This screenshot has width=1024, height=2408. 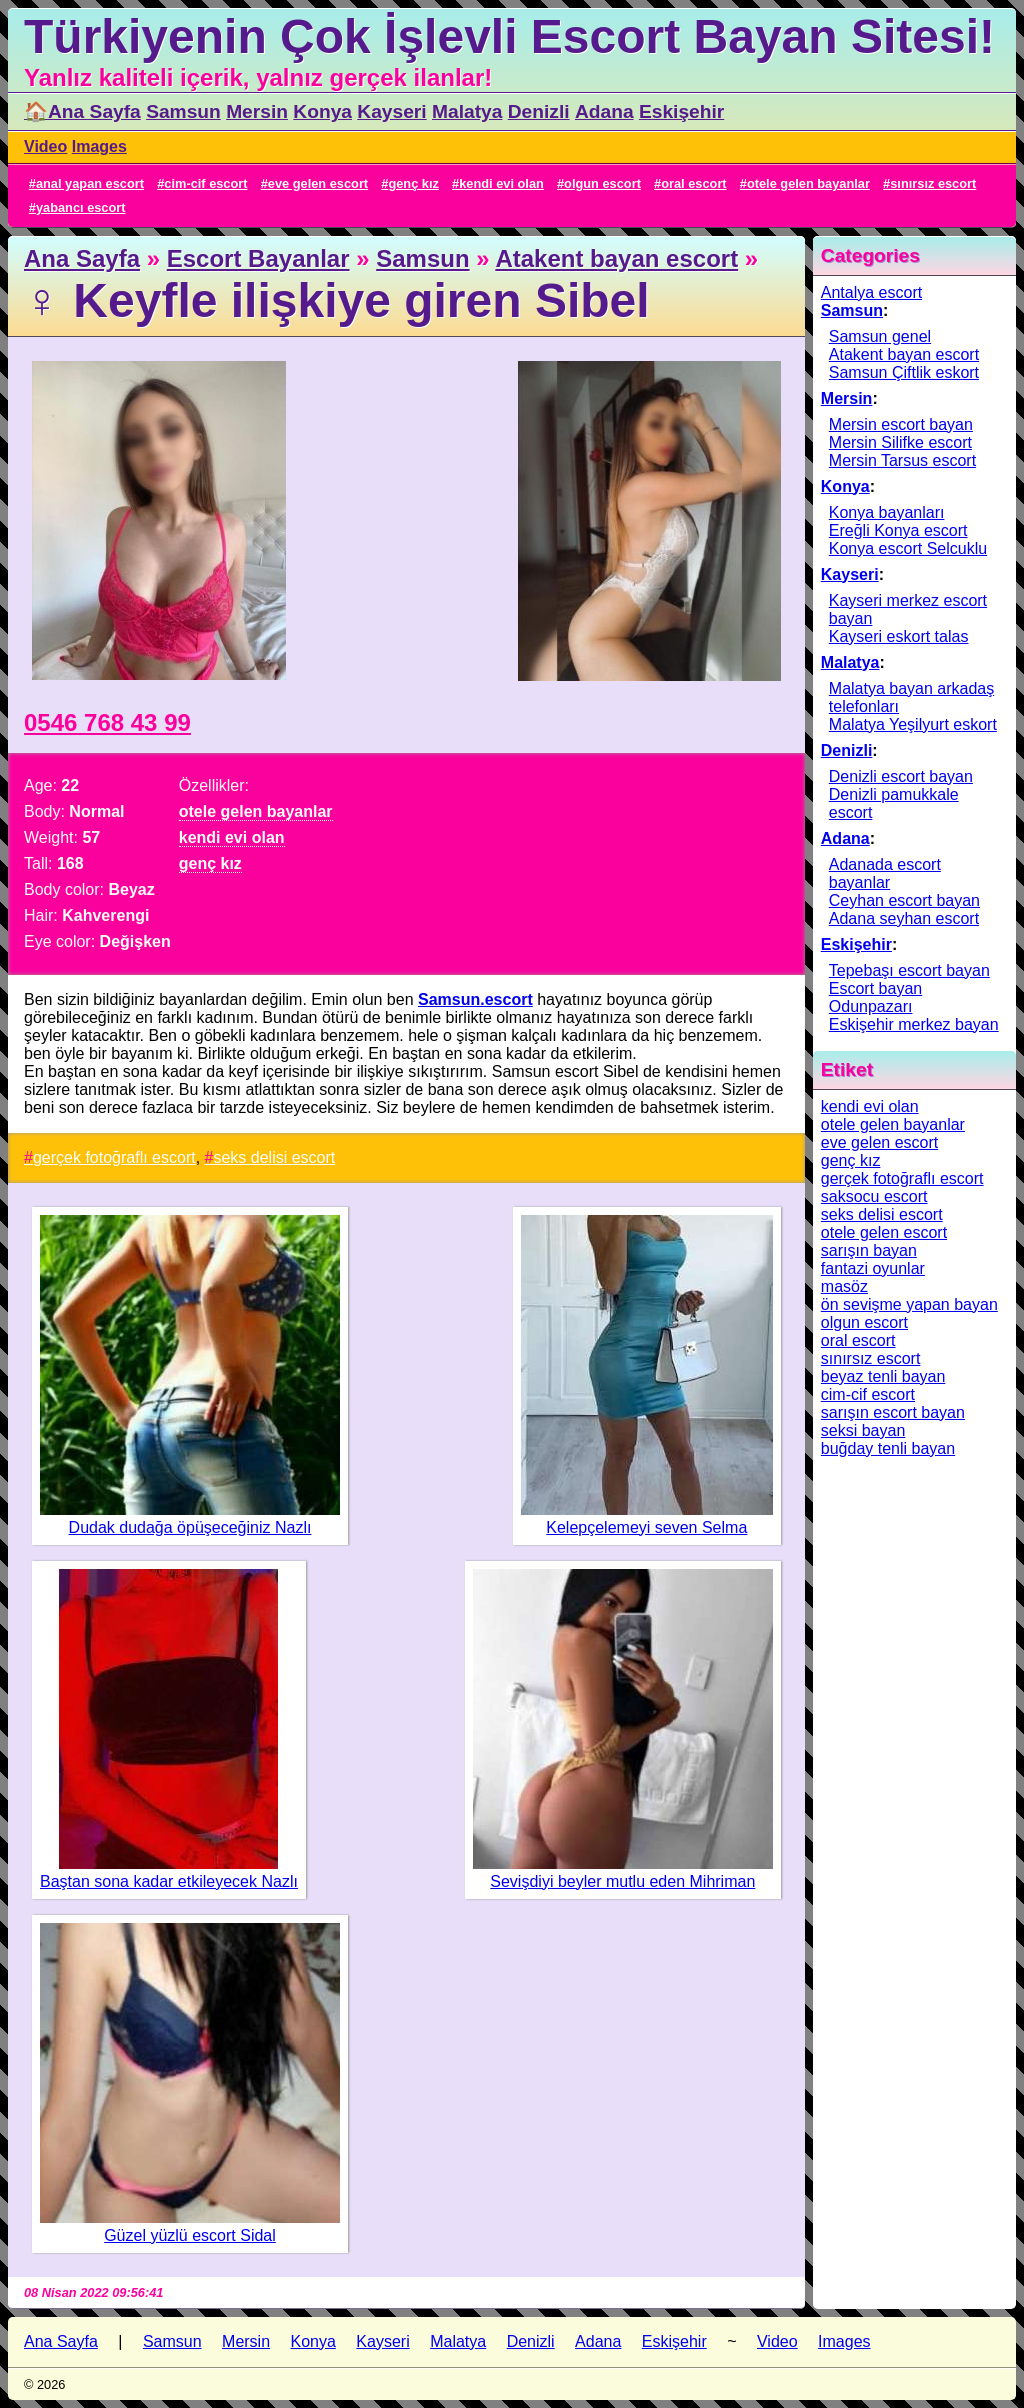 I want to click on Konya bayanları, so click(x=887, y=512).